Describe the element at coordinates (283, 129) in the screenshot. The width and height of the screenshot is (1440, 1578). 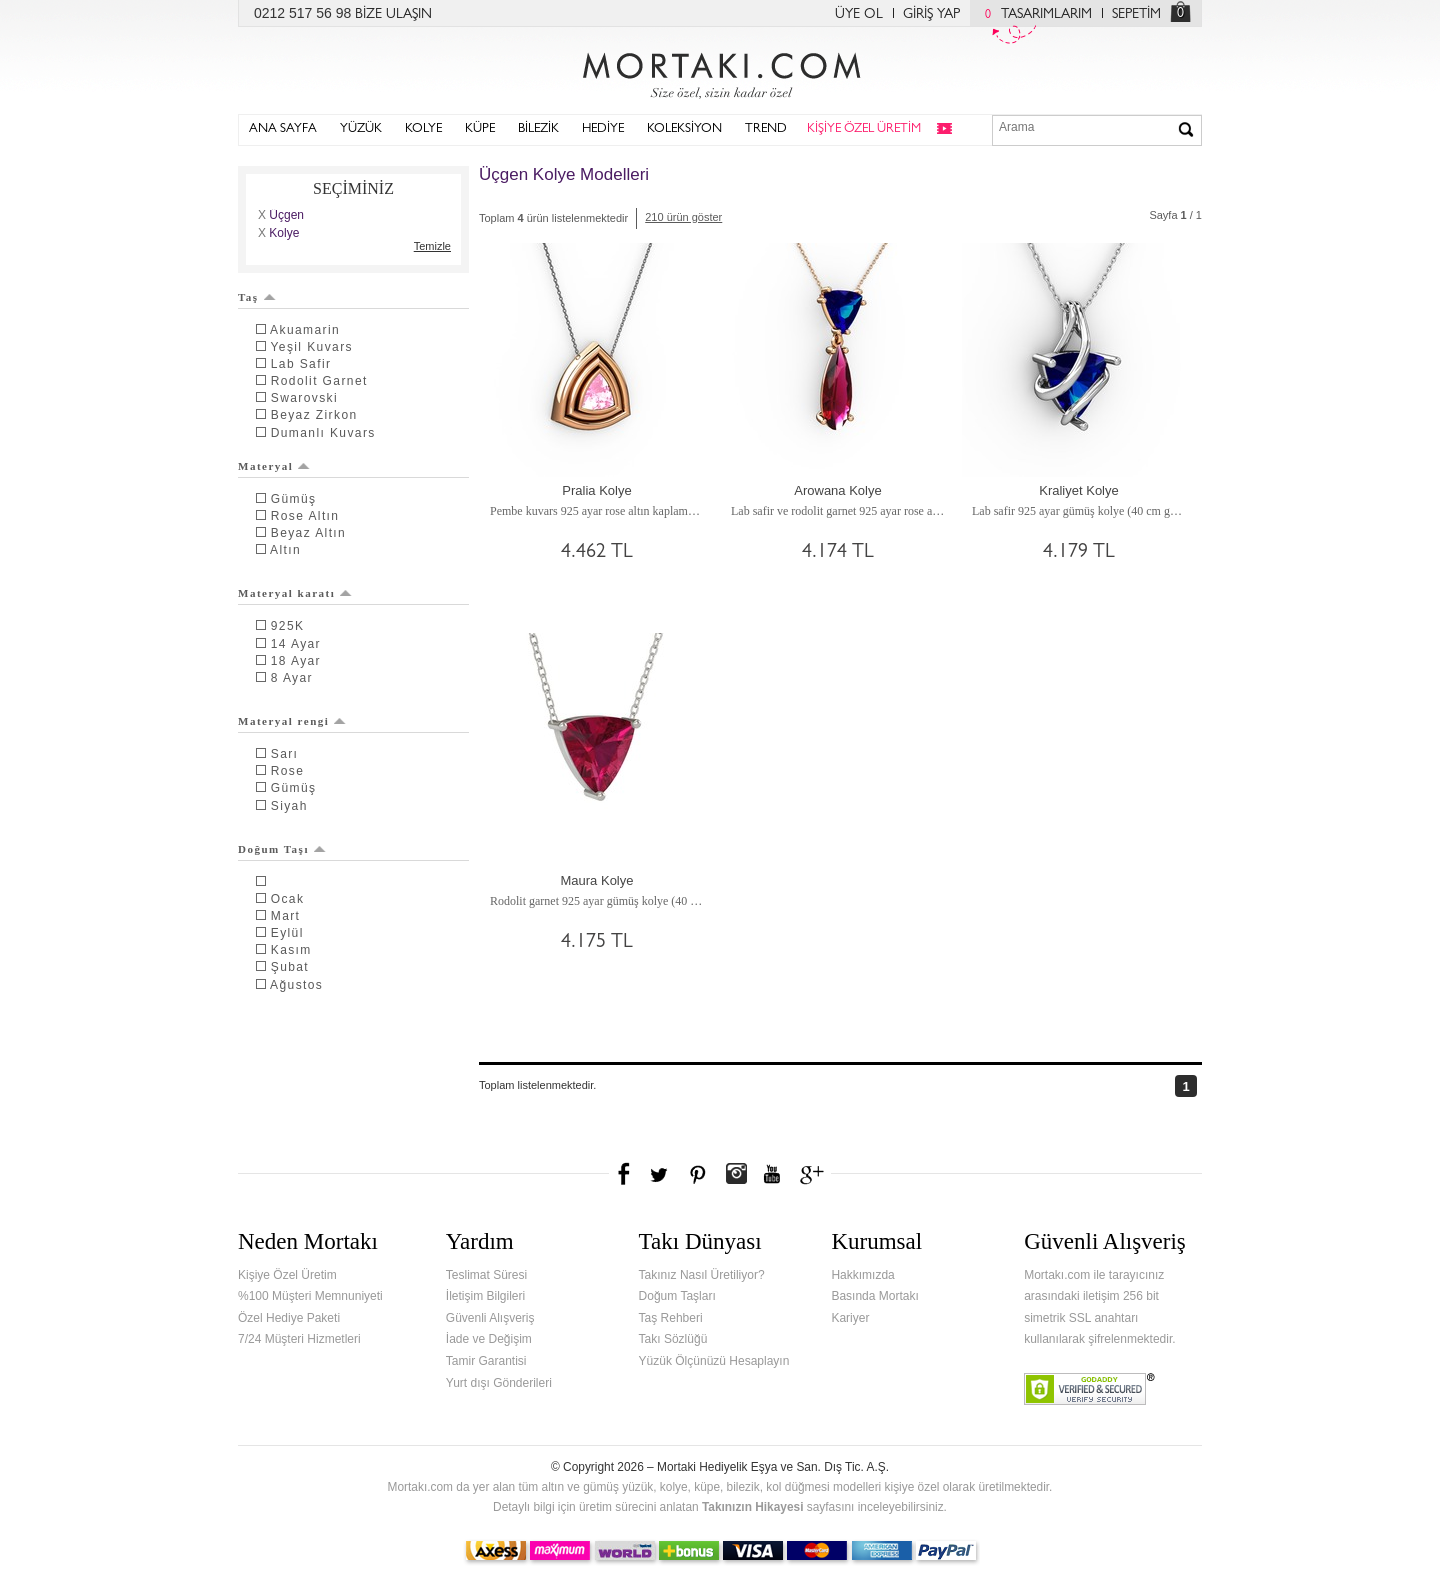
I see `ANA SAYFA` at that location.